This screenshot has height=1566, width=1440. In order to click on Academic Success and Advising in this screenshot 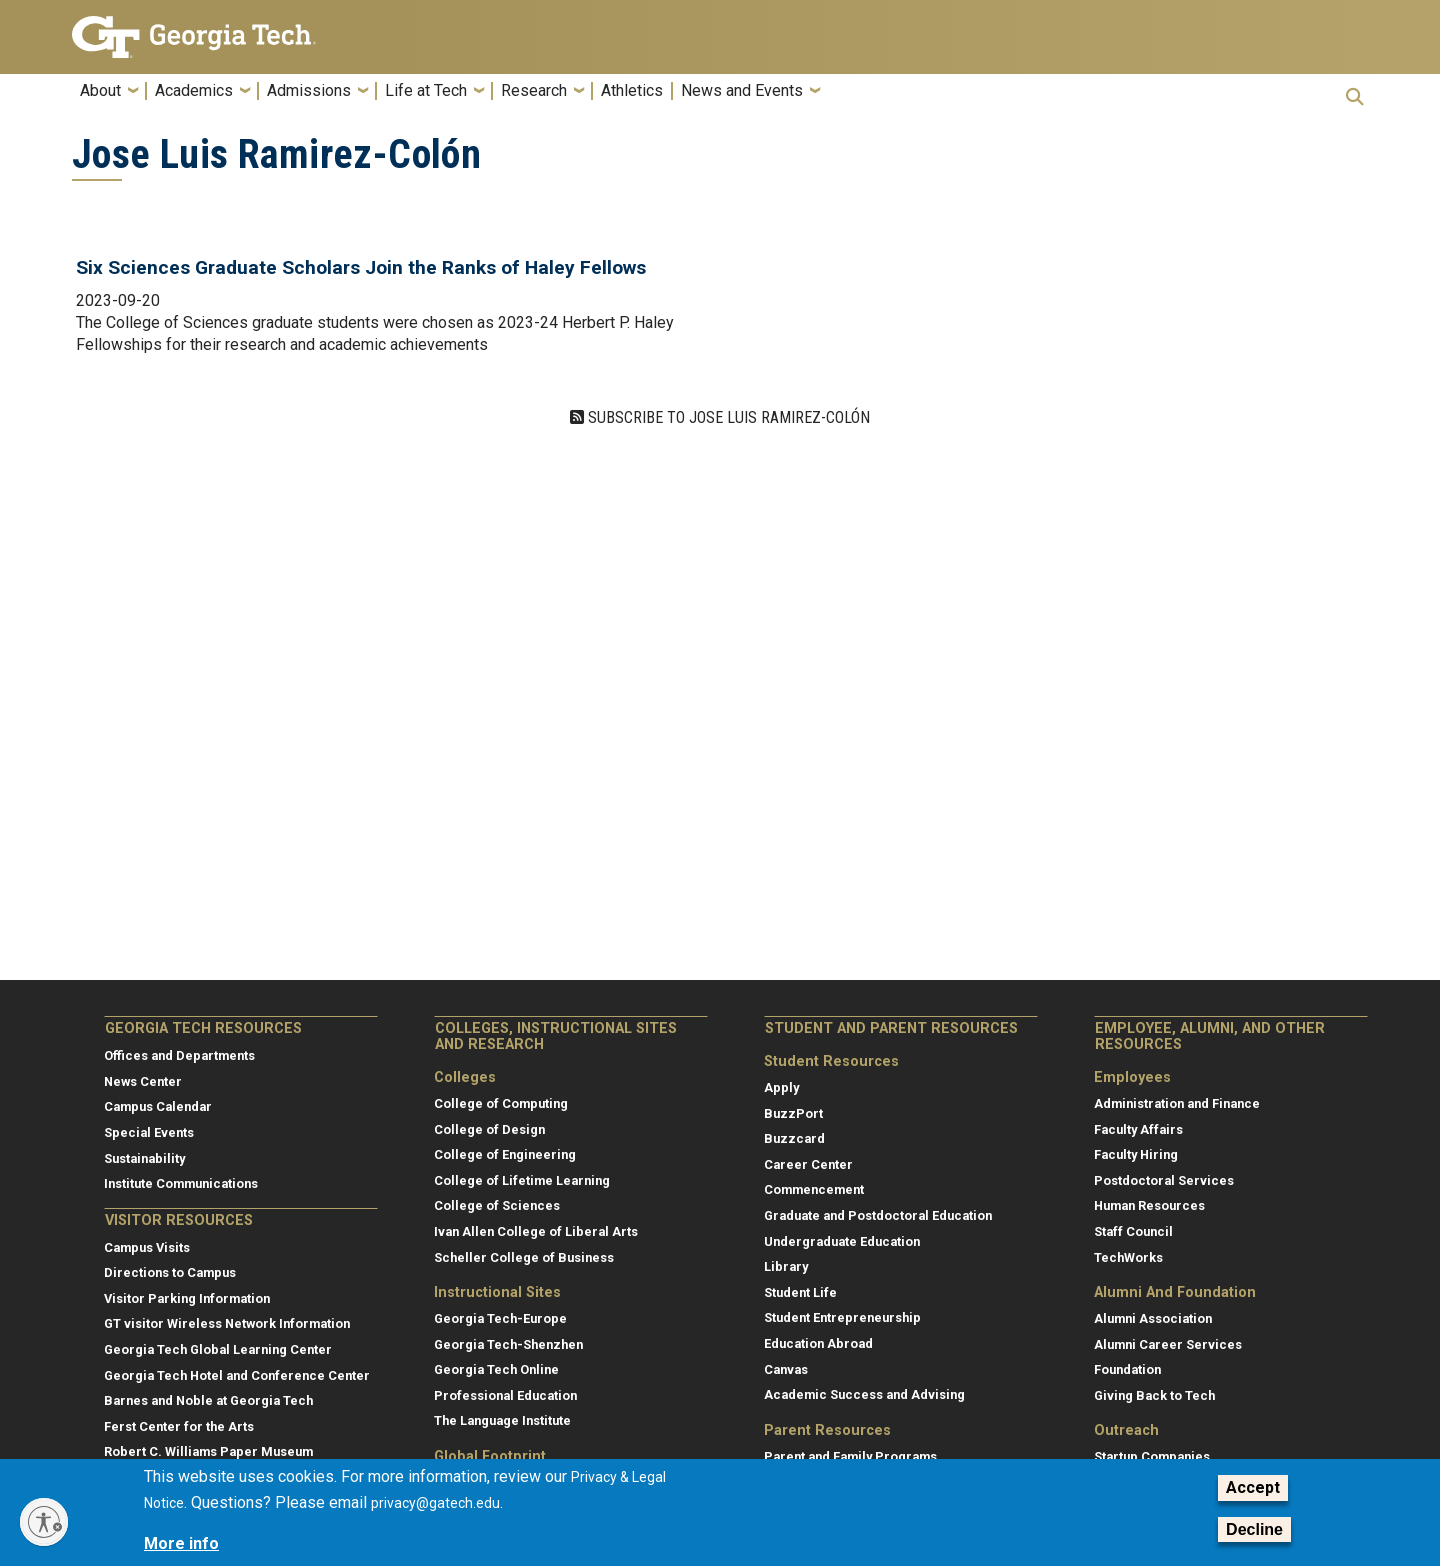, I will do `click(864, 1394)`.